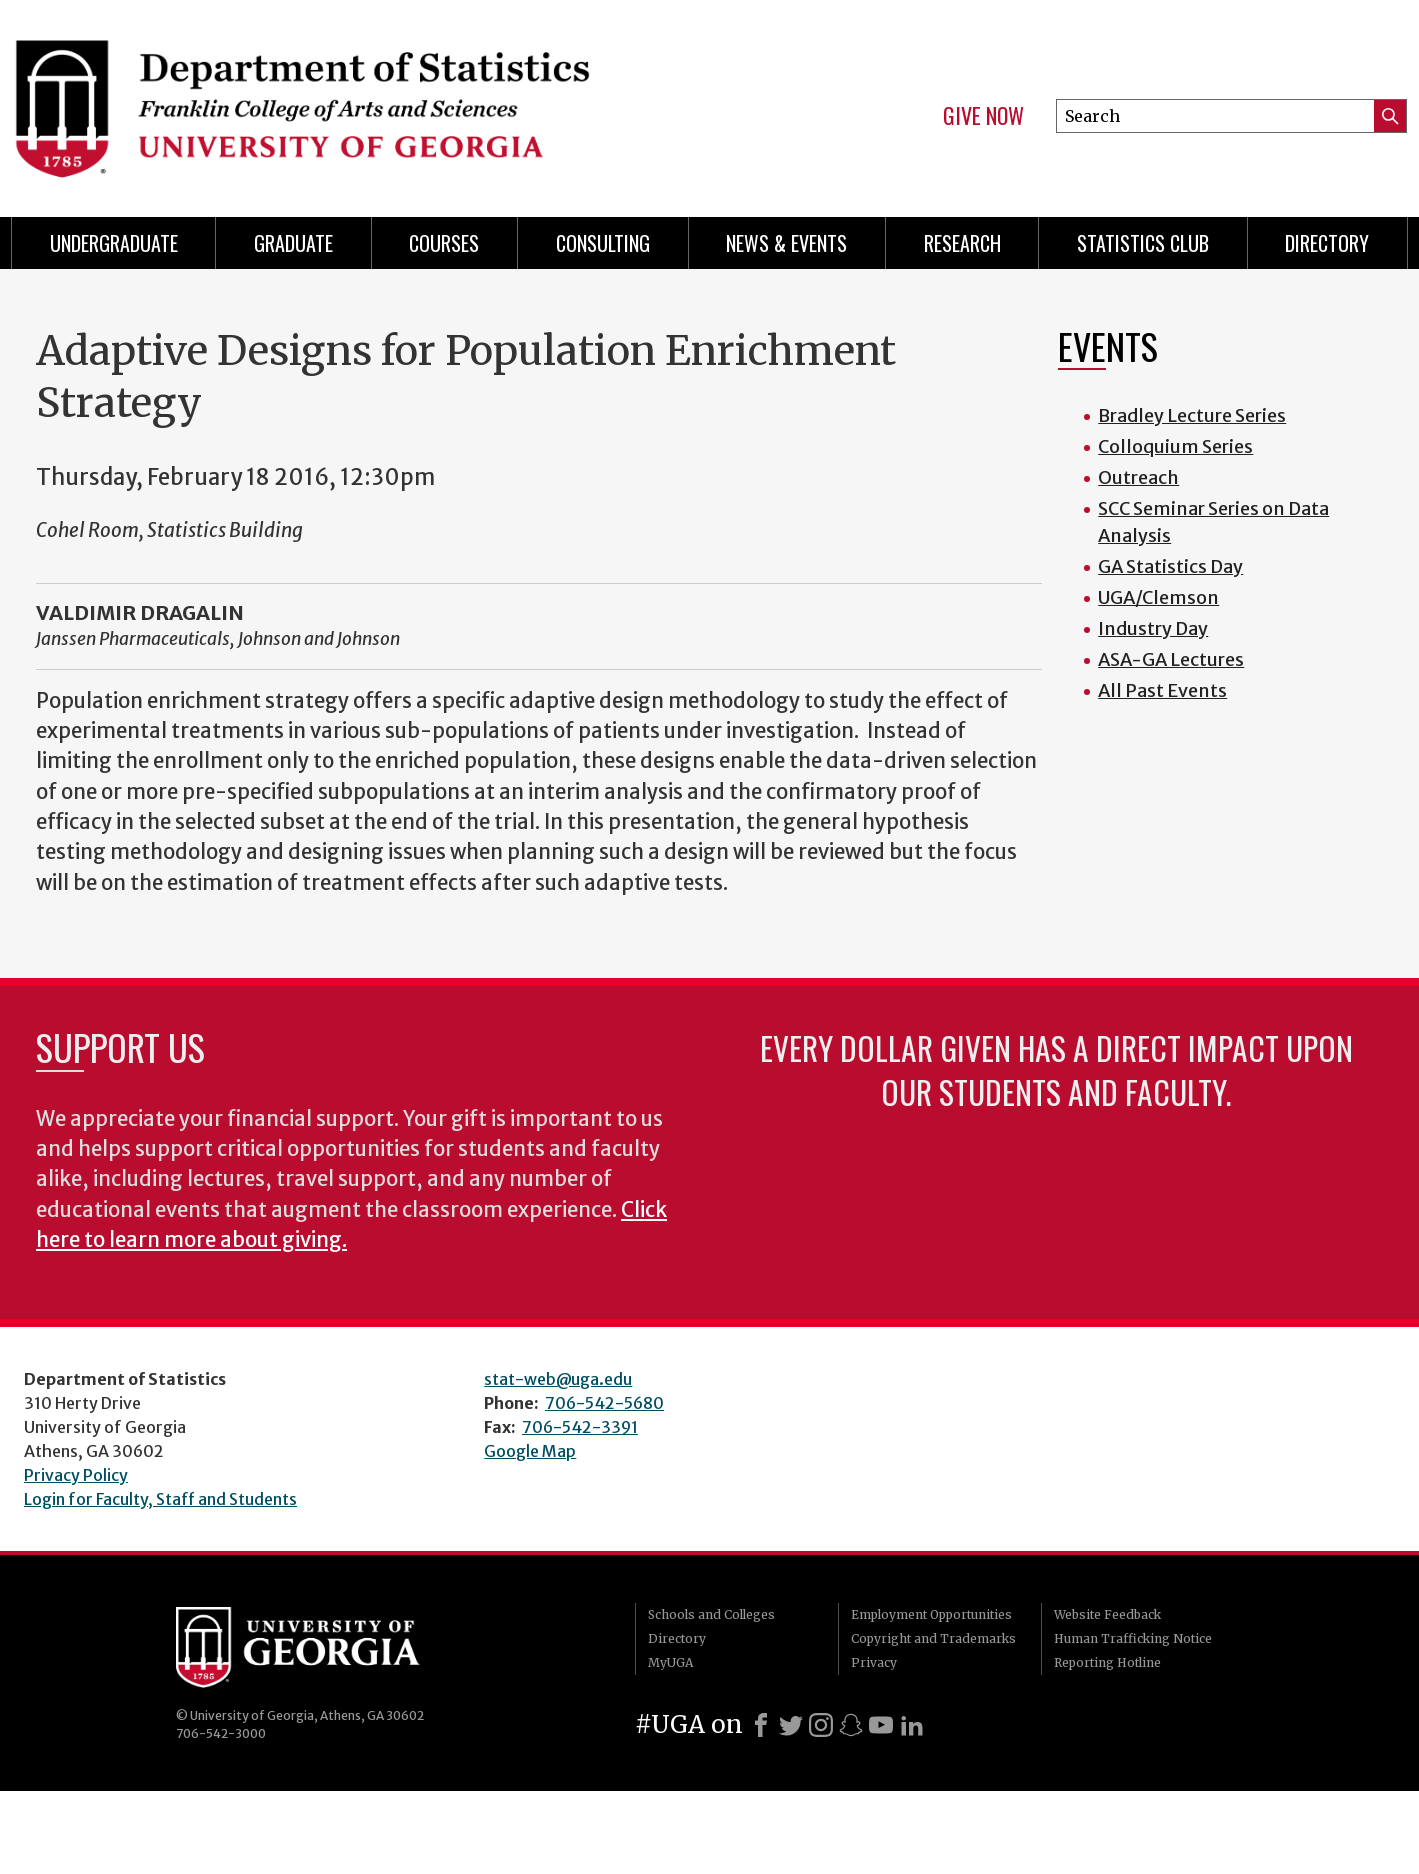 This screenshot has width=1419, height=1874. I want to click on Copyright and Trademarks, so click(933, 1638).